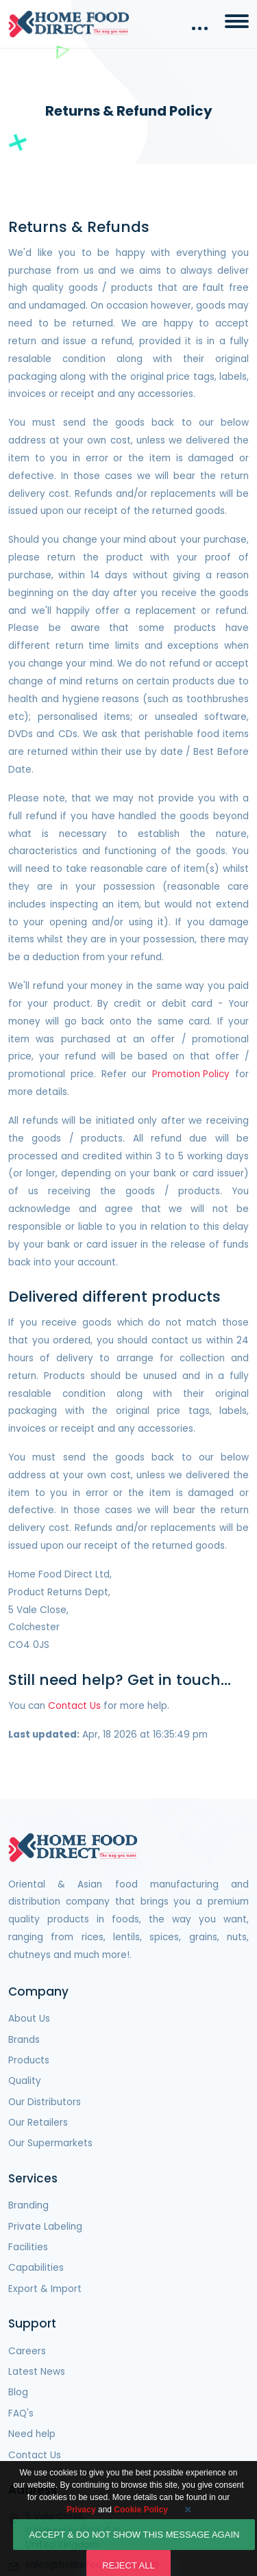 The width and height of the screenshot is (257, 2576). I want to click on Cookie Policy, so click(141, 2524).